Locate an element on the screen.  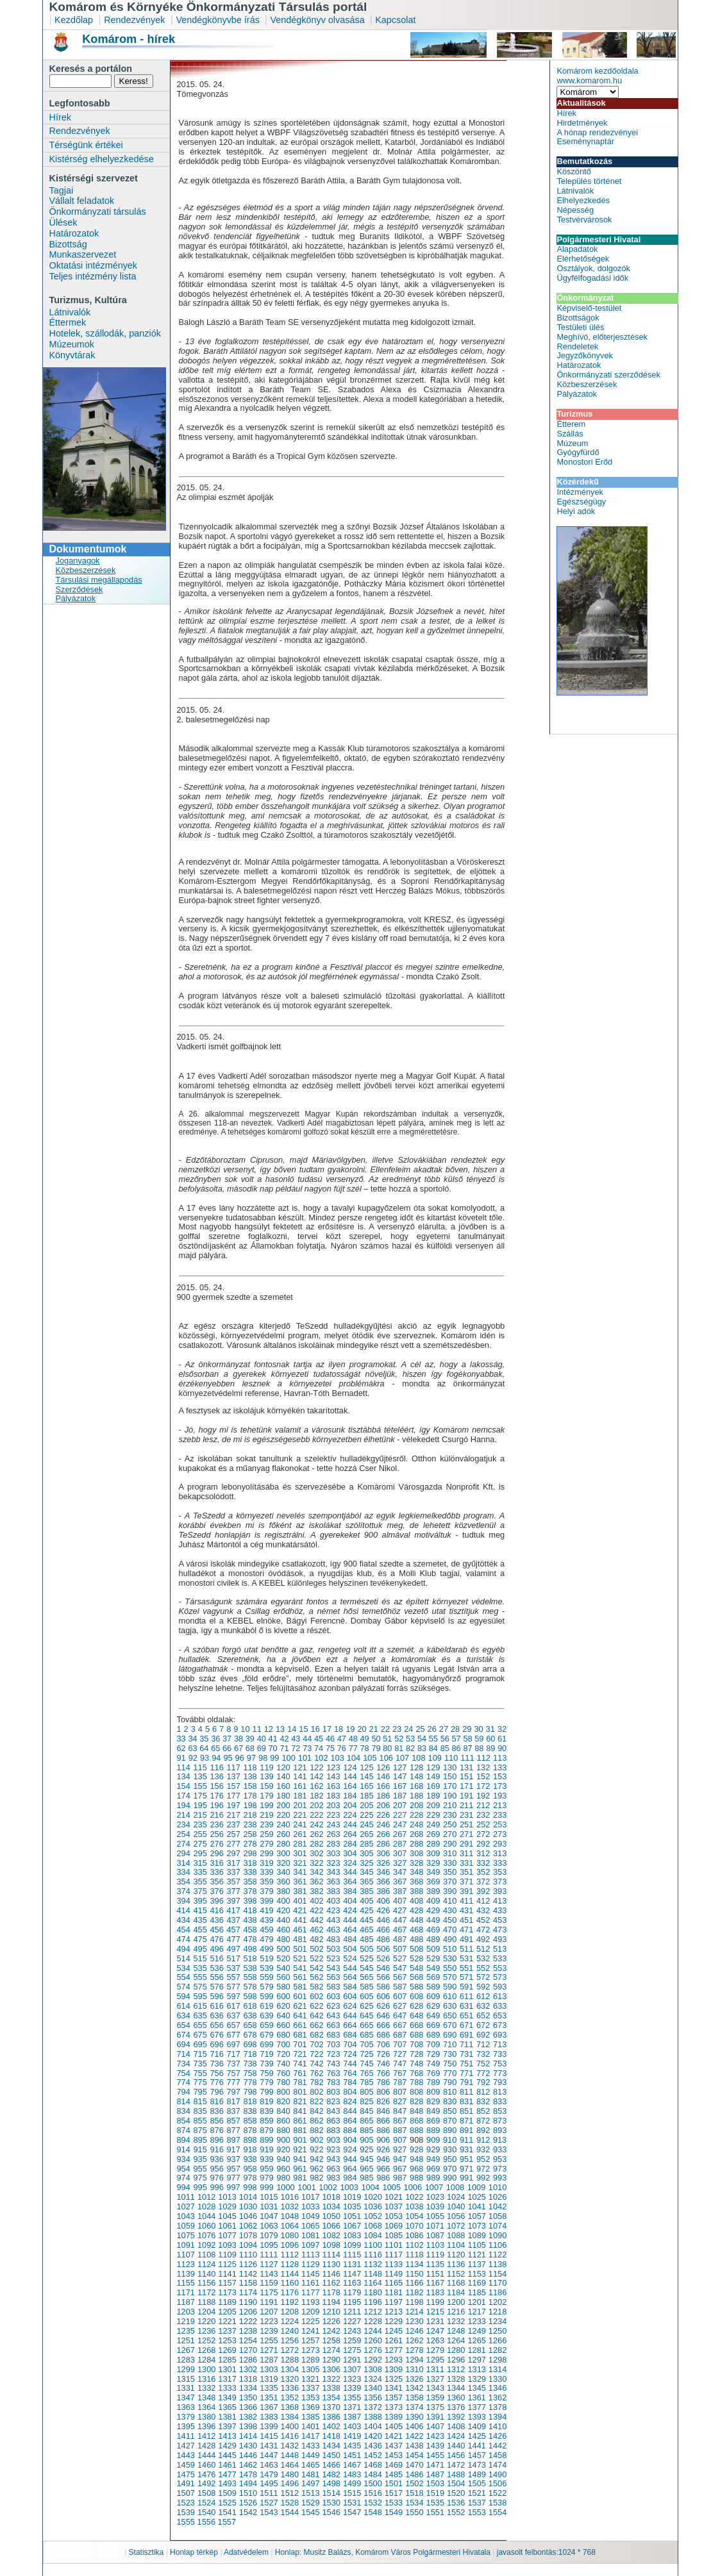
1033 is located at coordinates (310, 2206).